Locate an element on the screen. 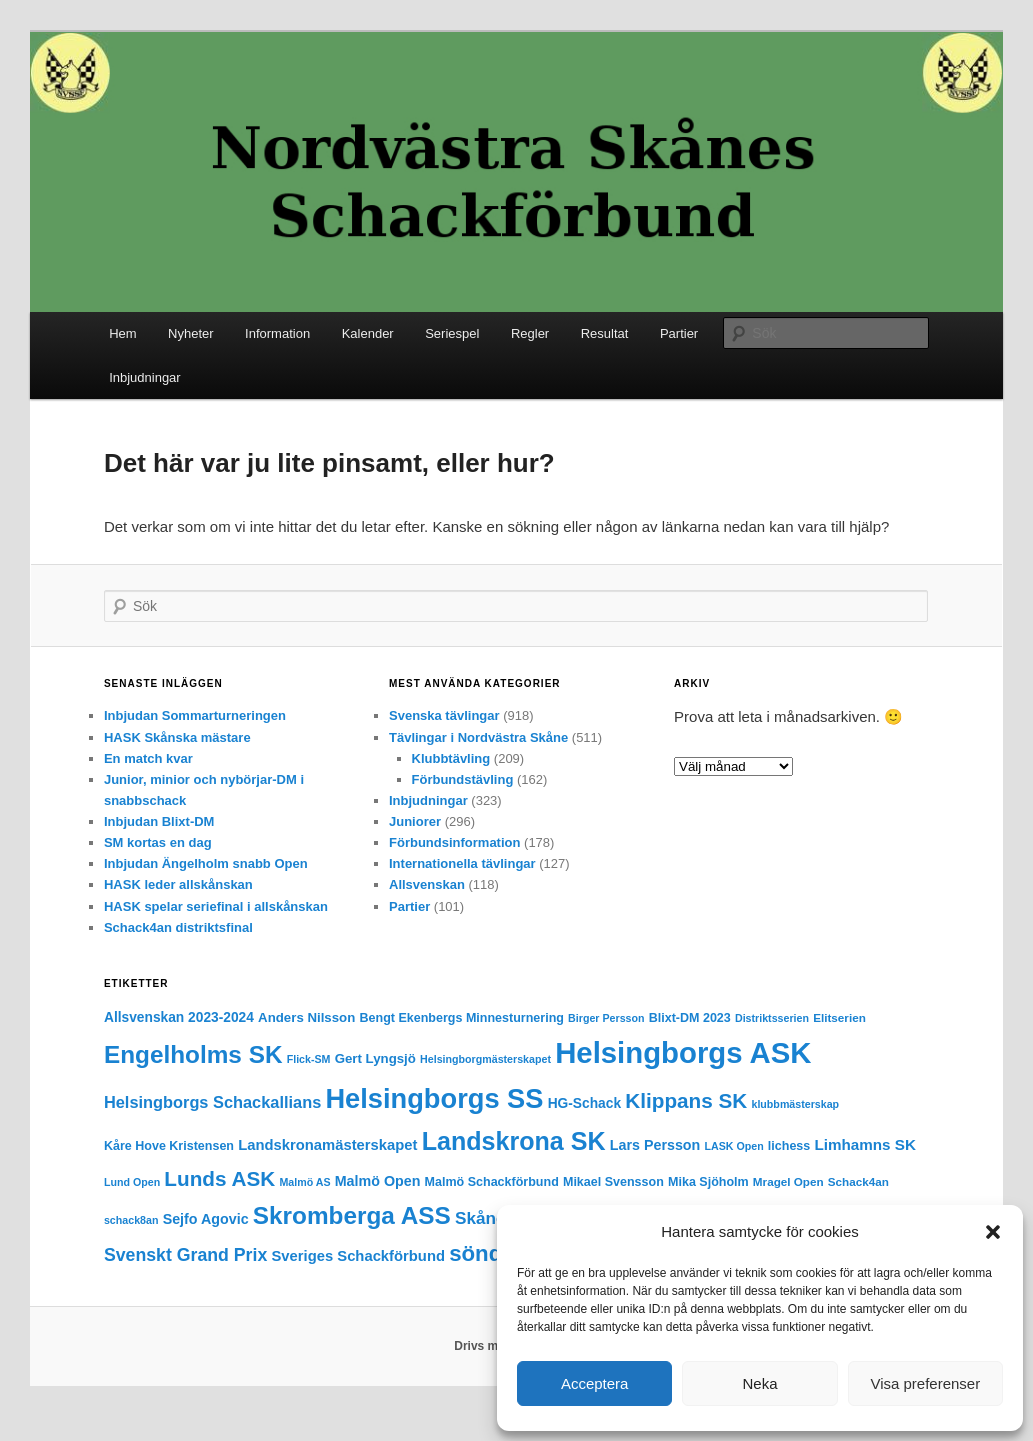 Image resolution: width=1033 pixels, height=1441 pixels. Gert Lyngsjö [Gert Lyngsjö (6 objekt)] is located at coordinates (375, 1058).